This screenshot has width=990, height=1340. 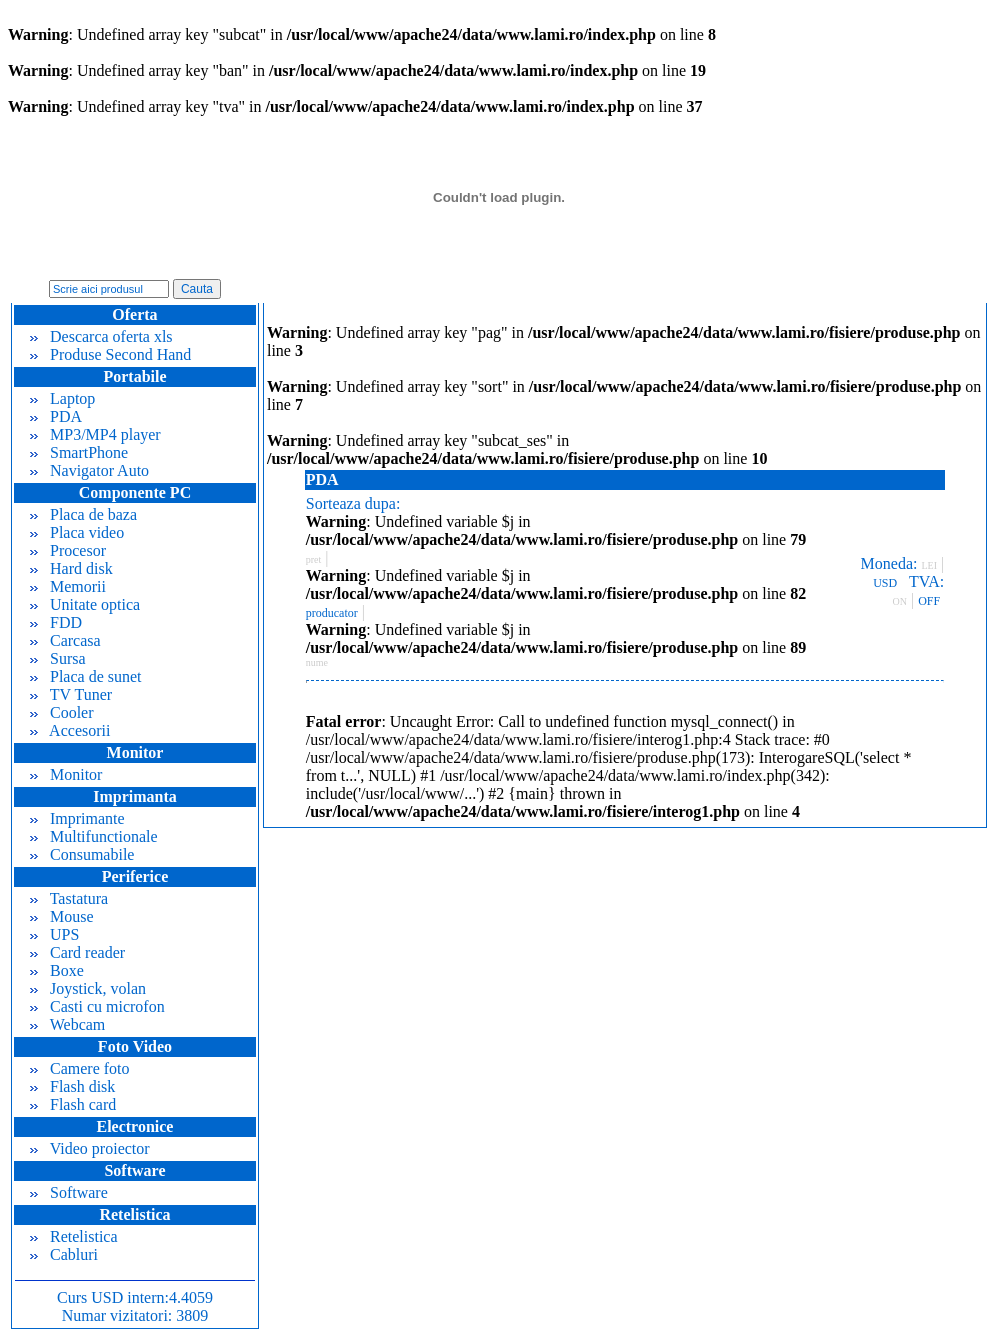 I want to click on PDA, so click(x=56, y=416).